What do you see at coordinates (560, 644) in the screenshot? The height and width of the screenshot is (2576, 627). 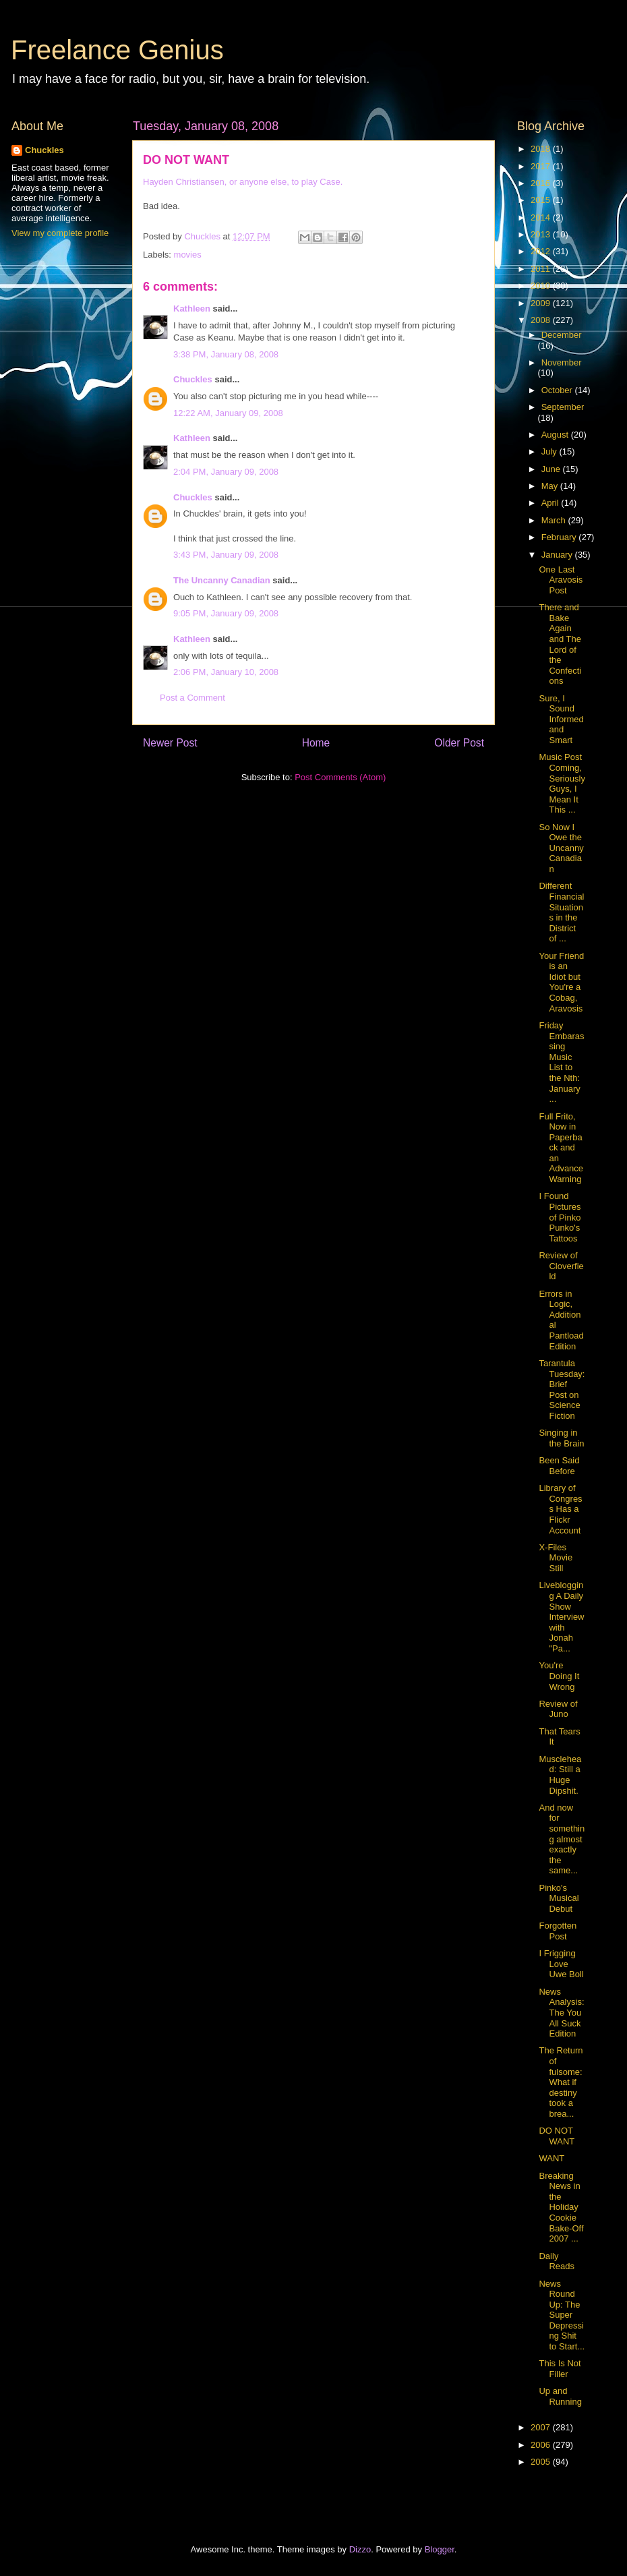 I see `There and Bake Again and The Lord of the Confections` at bounding box center [560, 644].